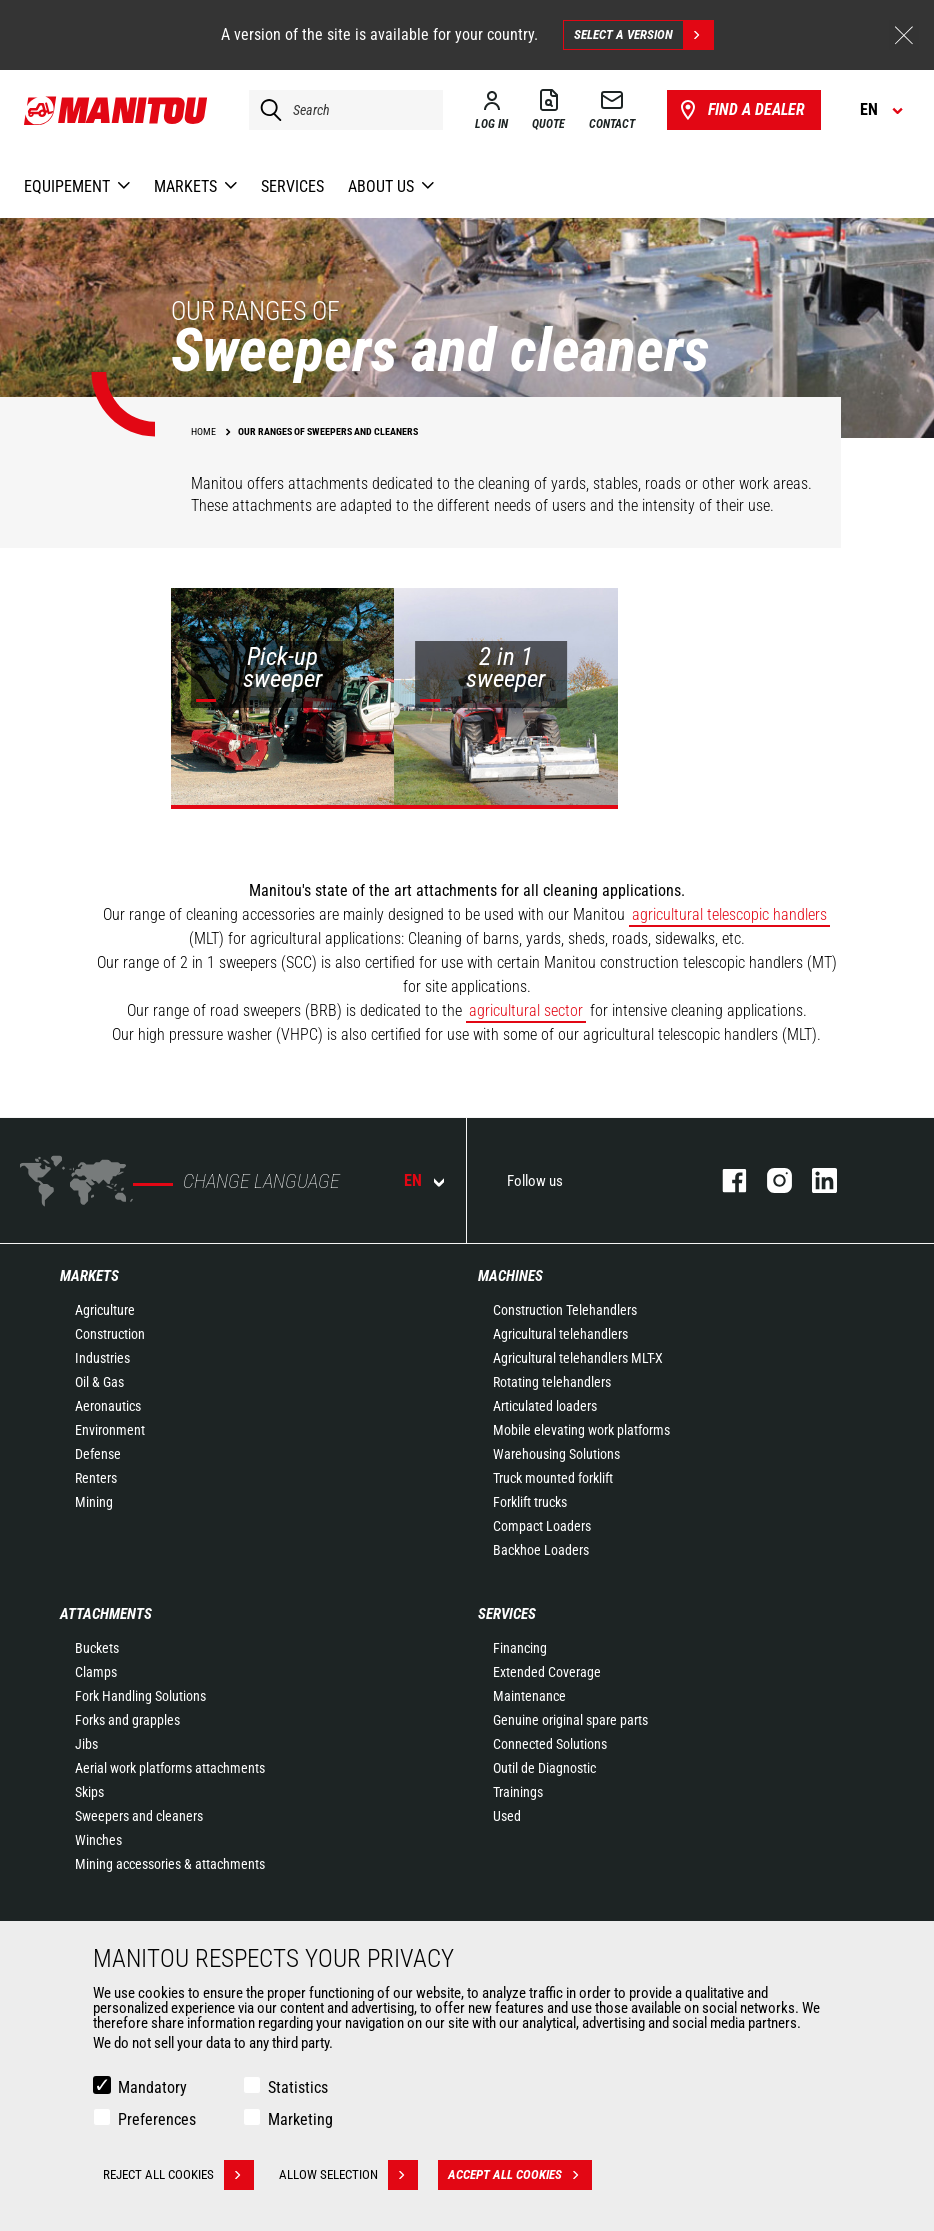 Image resolution: width=934 pixels, height=2231 pixels. I want to click on Aerial work platforms attachments, so click(170, 1768).